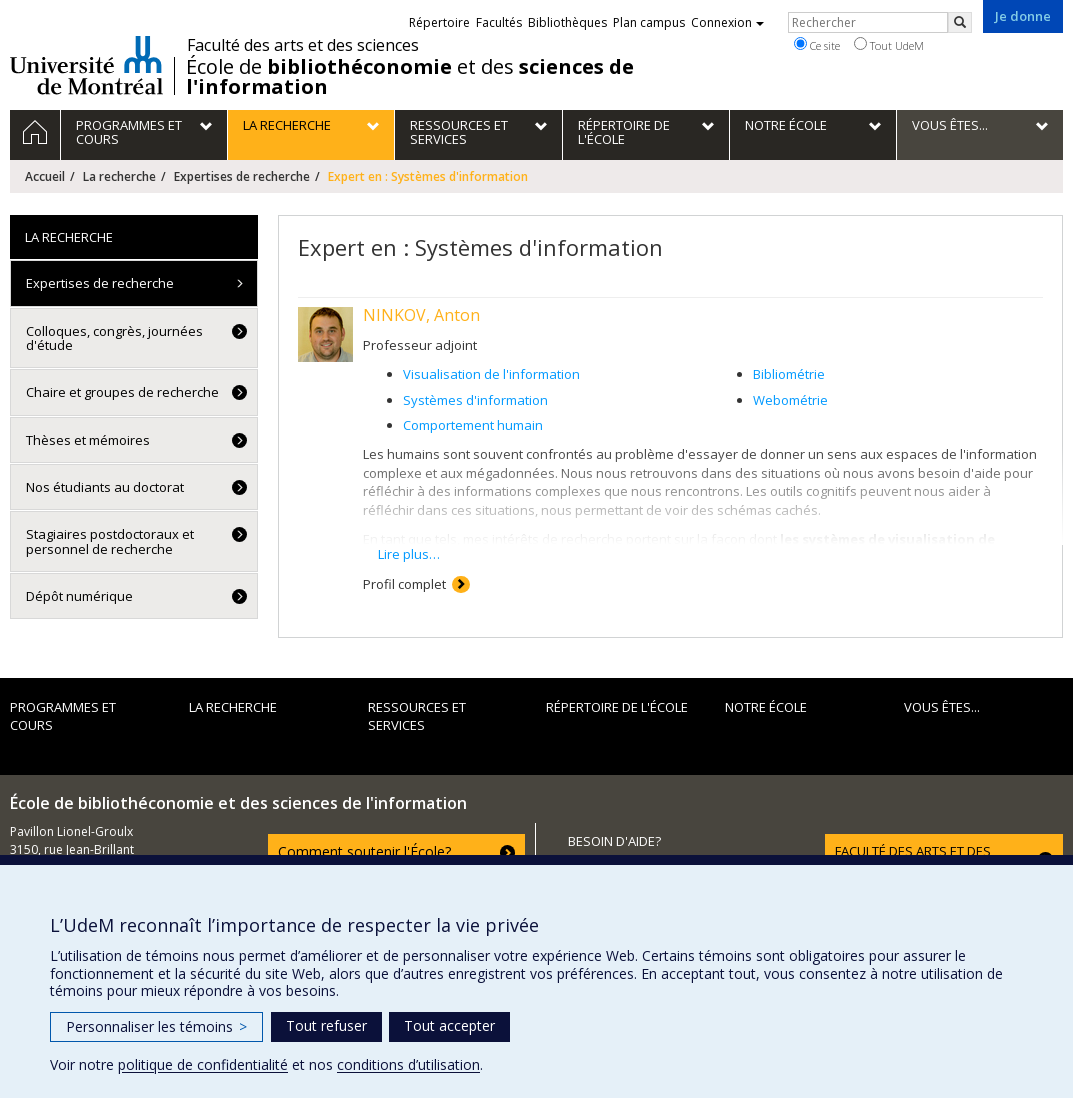 Image resolution: width=1073 pixels, height=1098 pixels. What do you see at coordinates (421, 315) in the screenshot?
I see `NINKOV, Anton` at bounding box center [421, 315].